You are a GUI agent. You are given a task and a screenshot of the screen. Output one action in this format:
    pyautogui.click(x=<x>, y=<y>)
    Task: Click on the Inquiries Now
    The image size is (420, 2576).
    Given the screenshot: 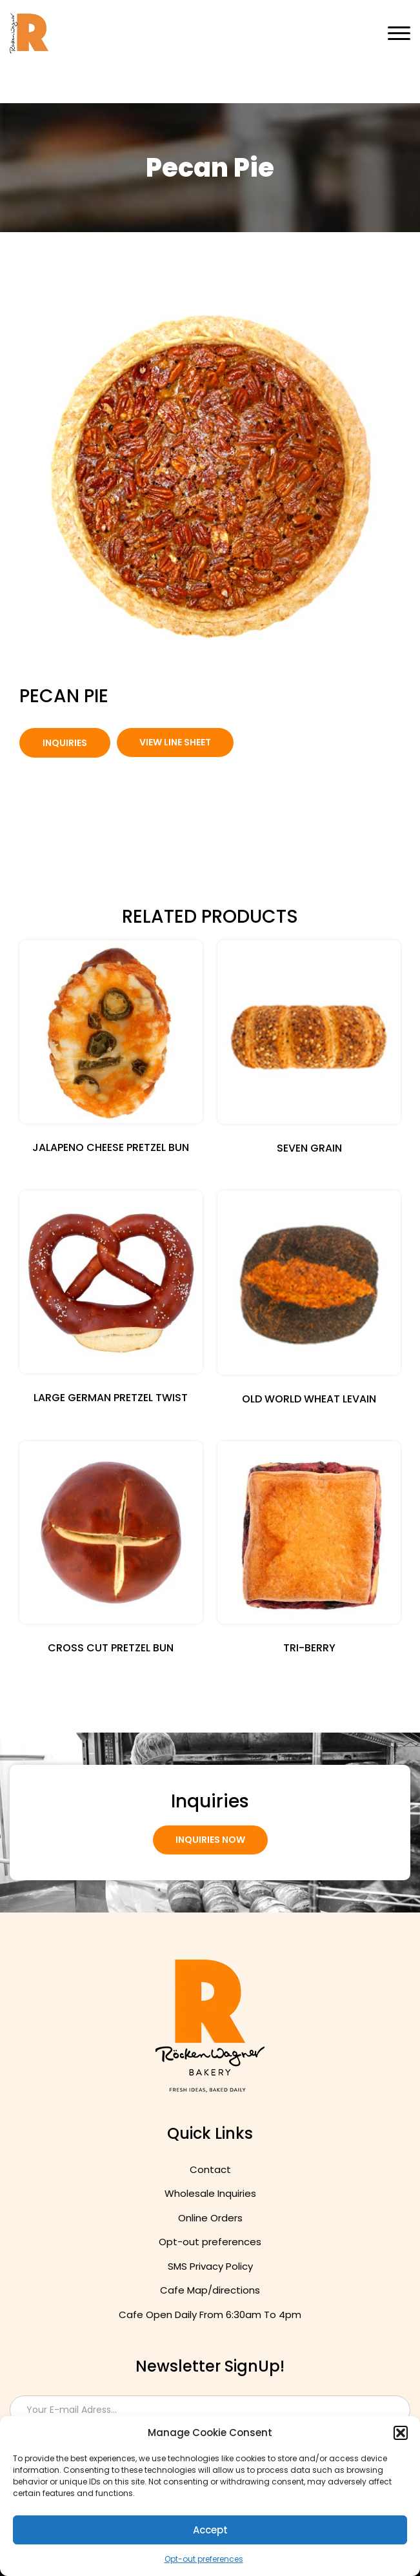 What is the action you would take?
    pyautogui.click(x=210, y=1839)
    